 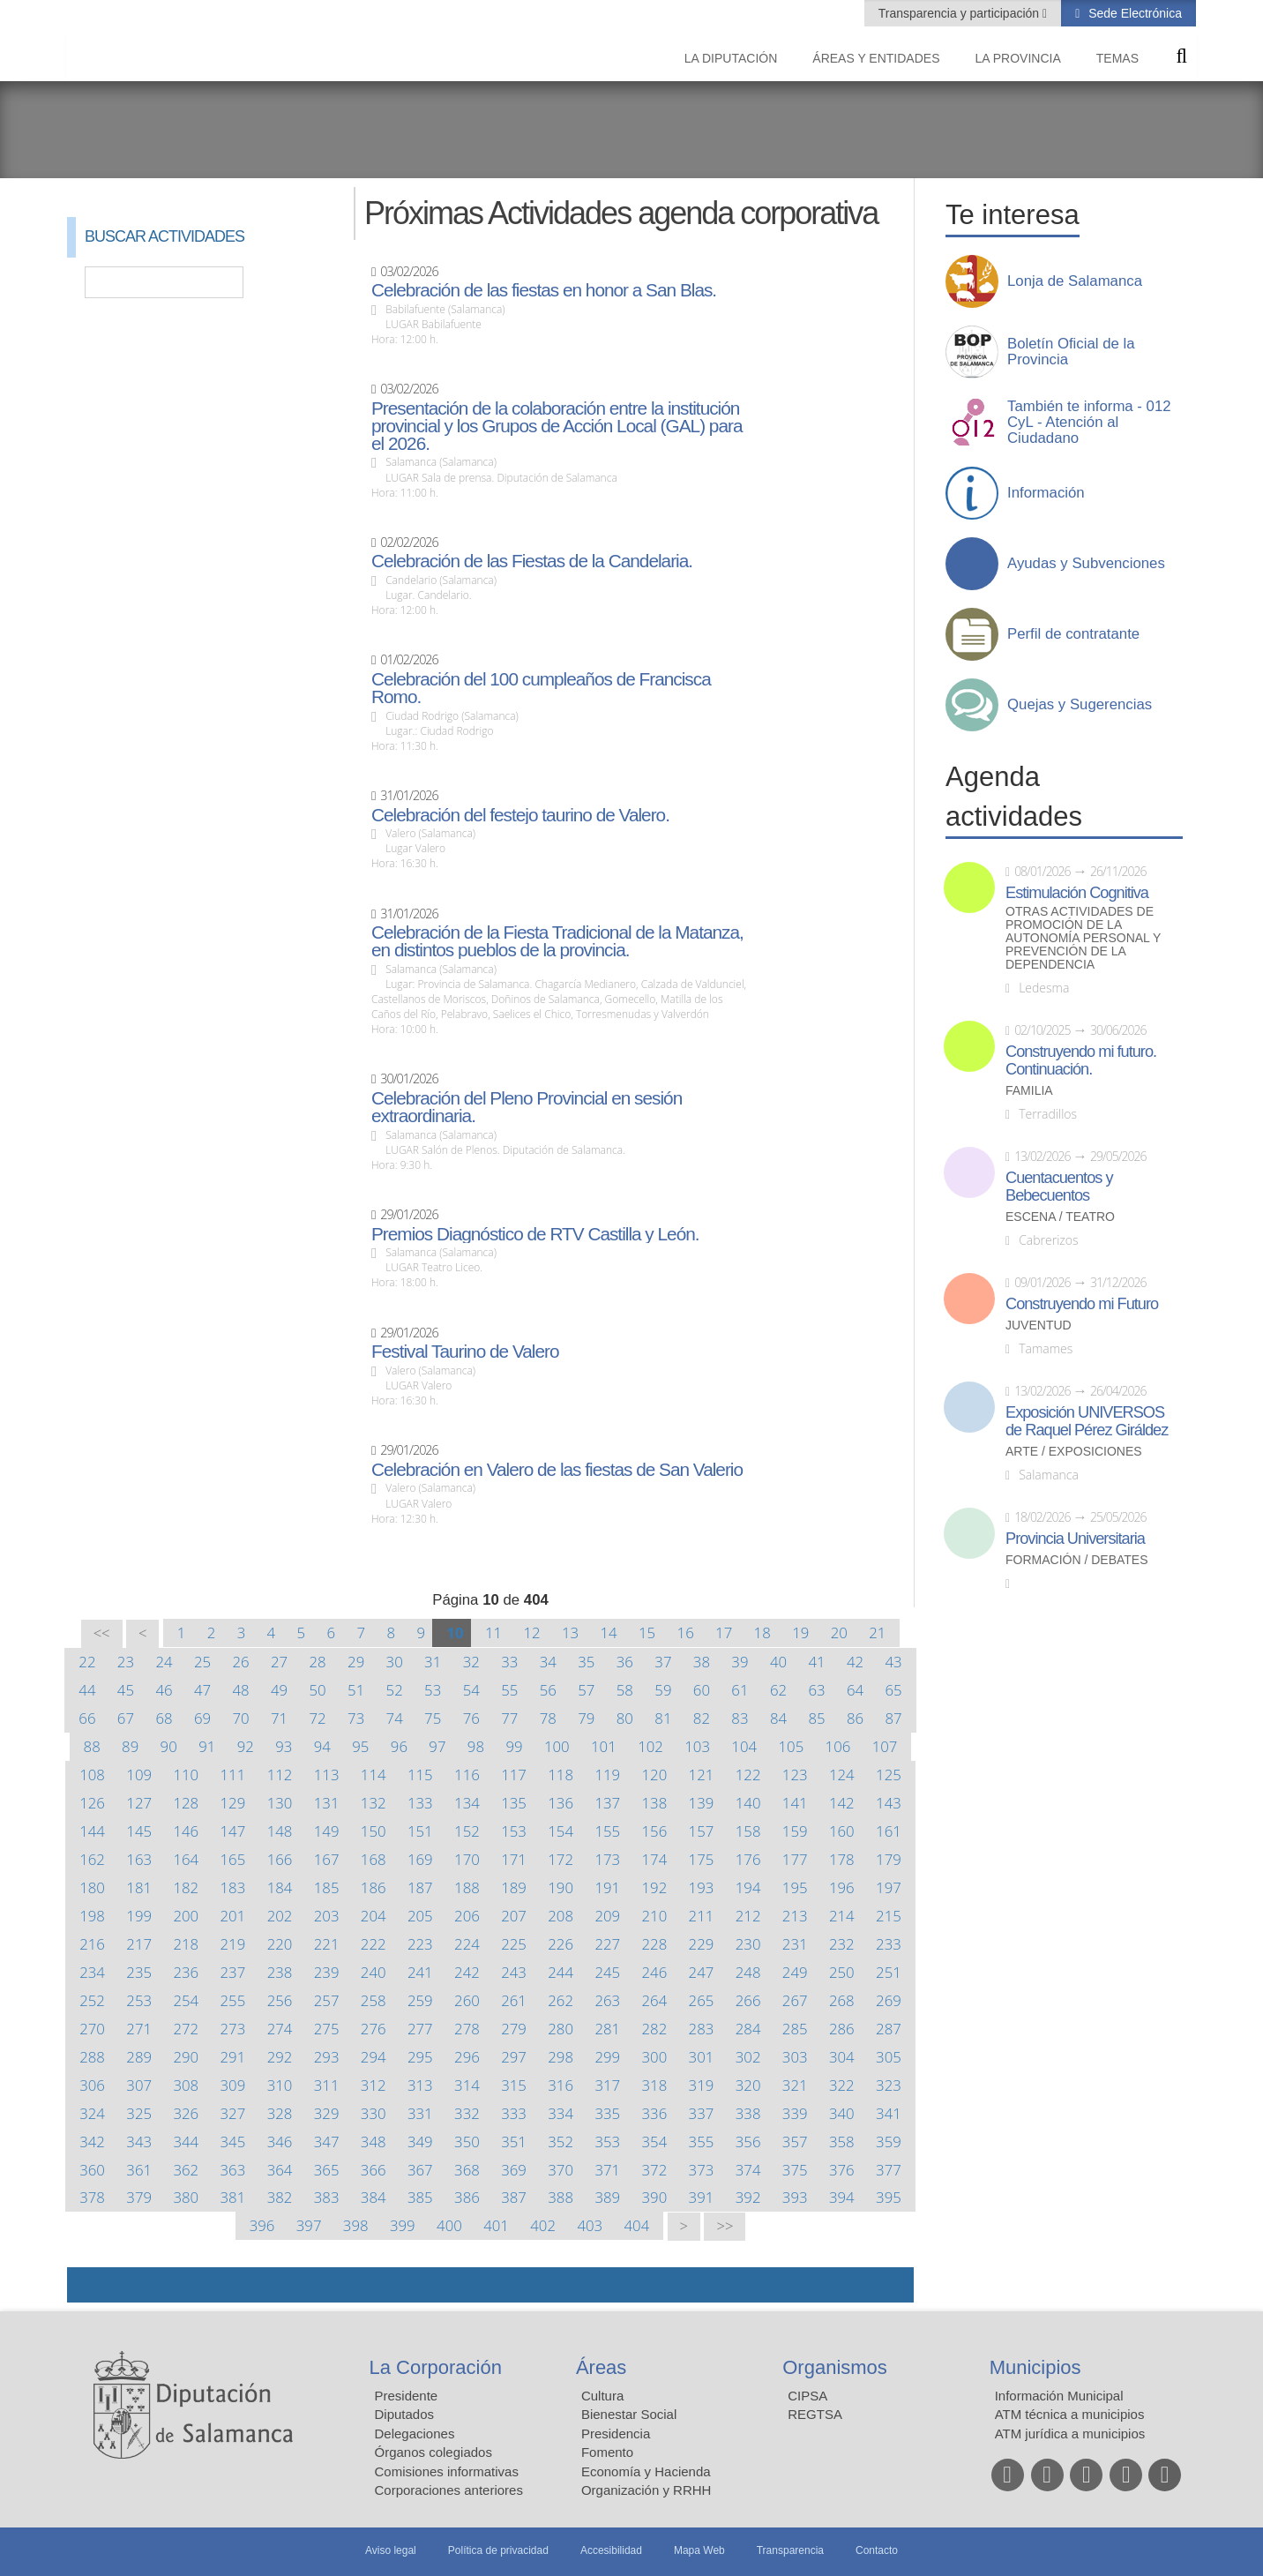 I want to click on Accesibilidad, so click(x=611, y=2550).